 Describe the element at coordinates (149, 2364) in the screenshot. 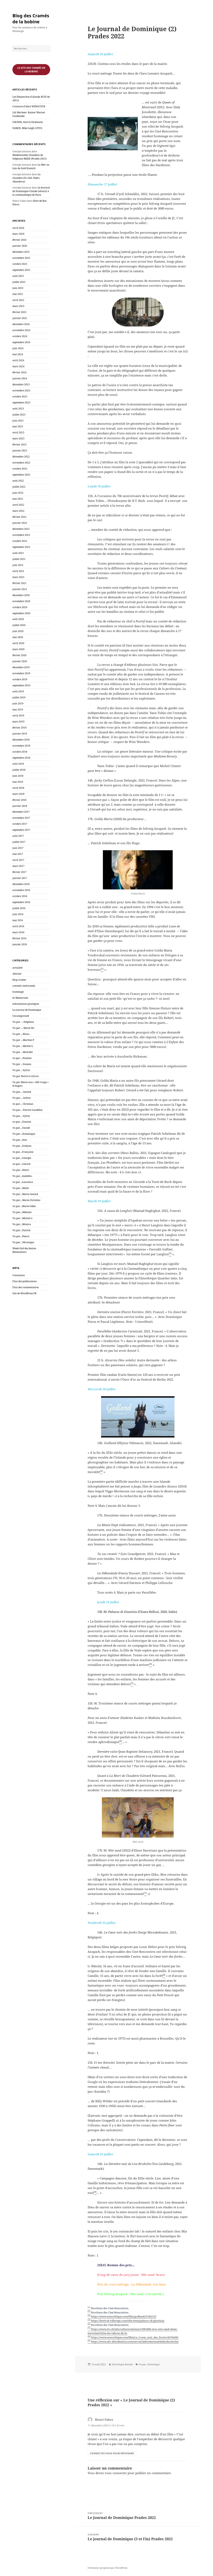

I see `Vu par...Dominique` at that location.